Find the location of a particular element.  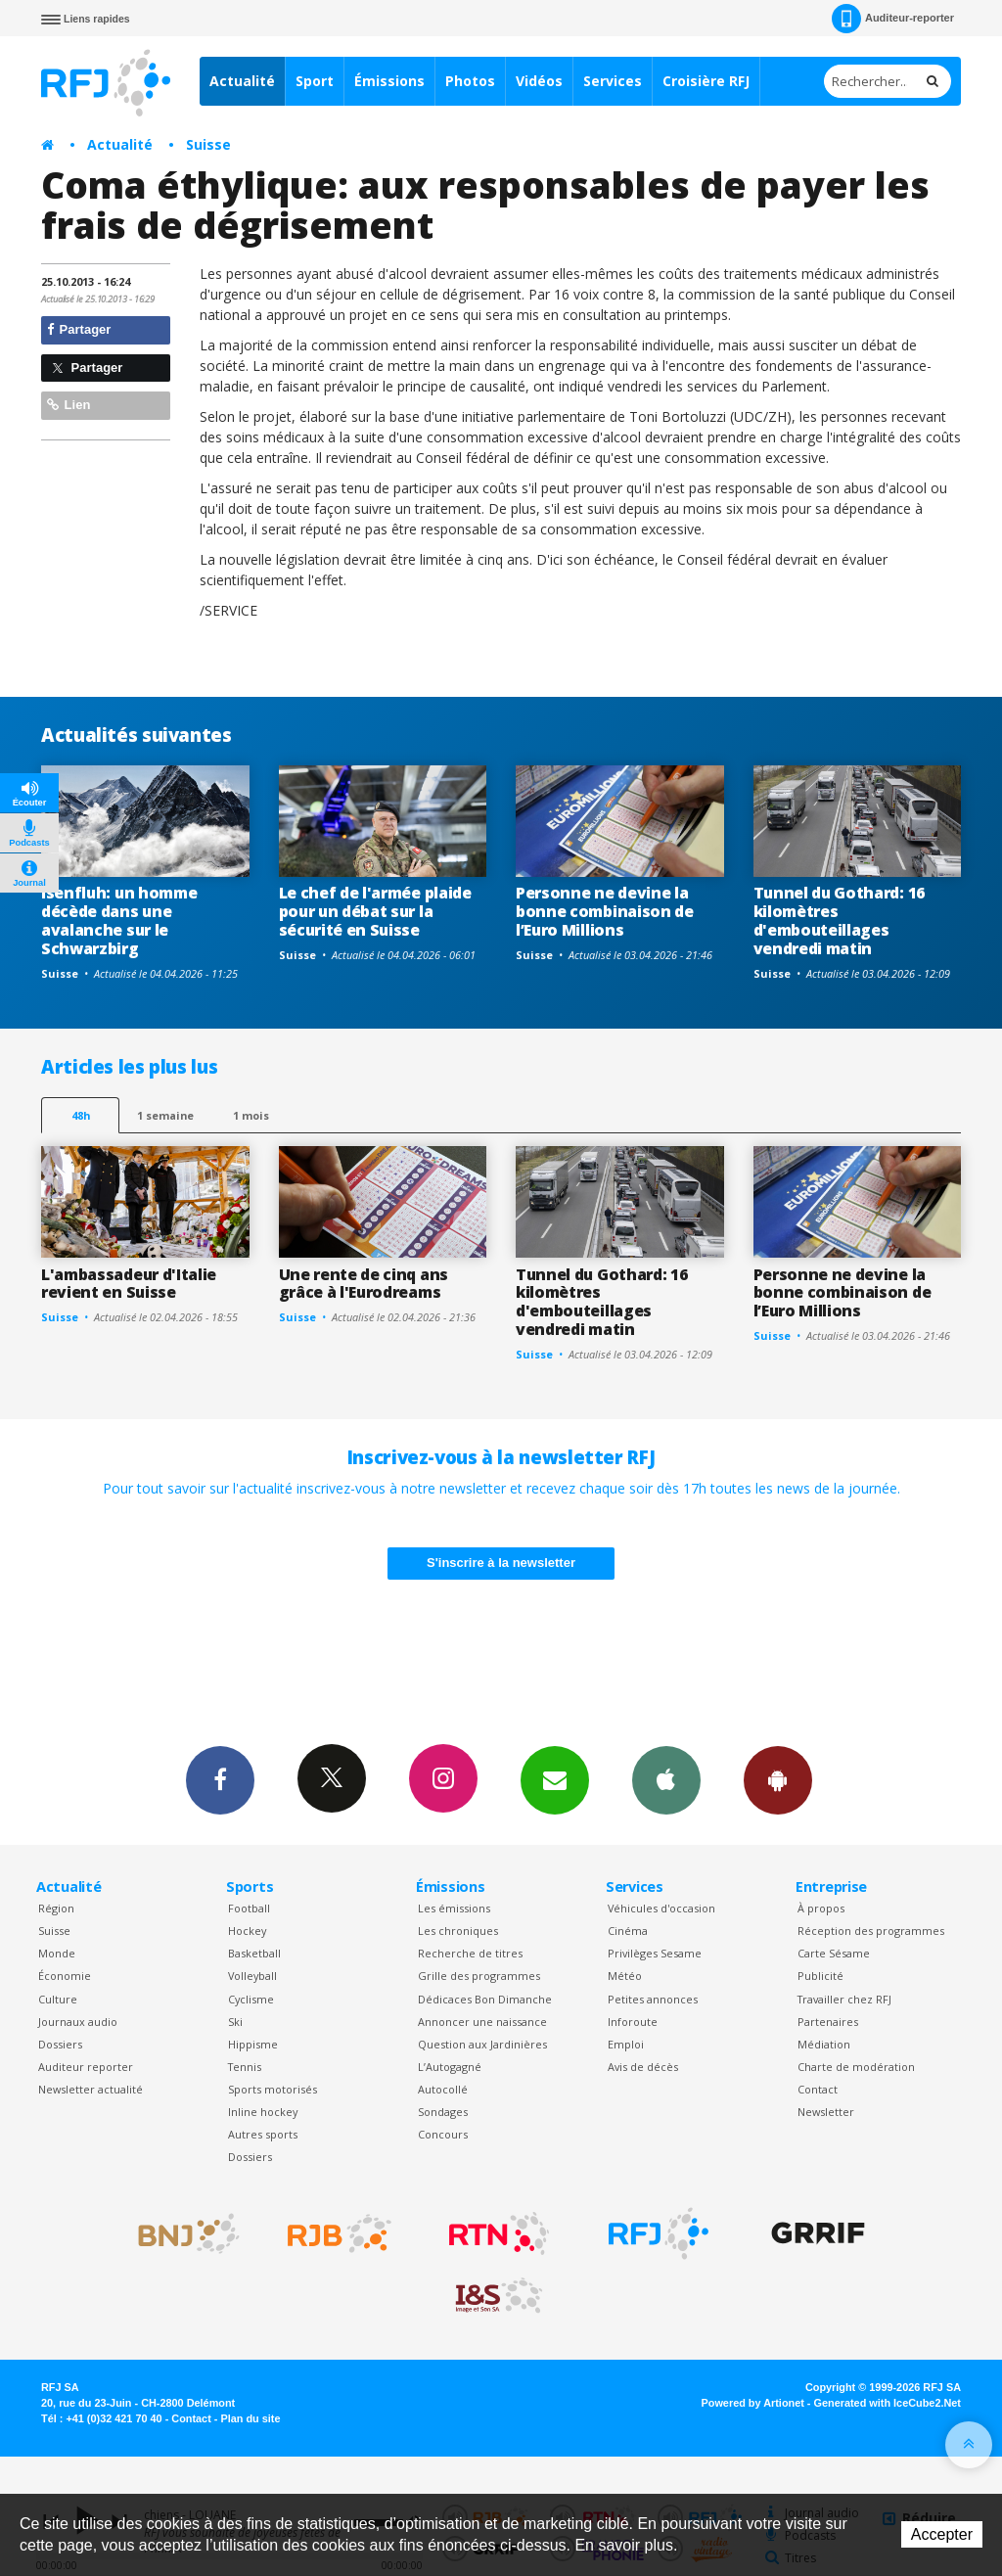

Médiation is located at coordinates (823, 2044).